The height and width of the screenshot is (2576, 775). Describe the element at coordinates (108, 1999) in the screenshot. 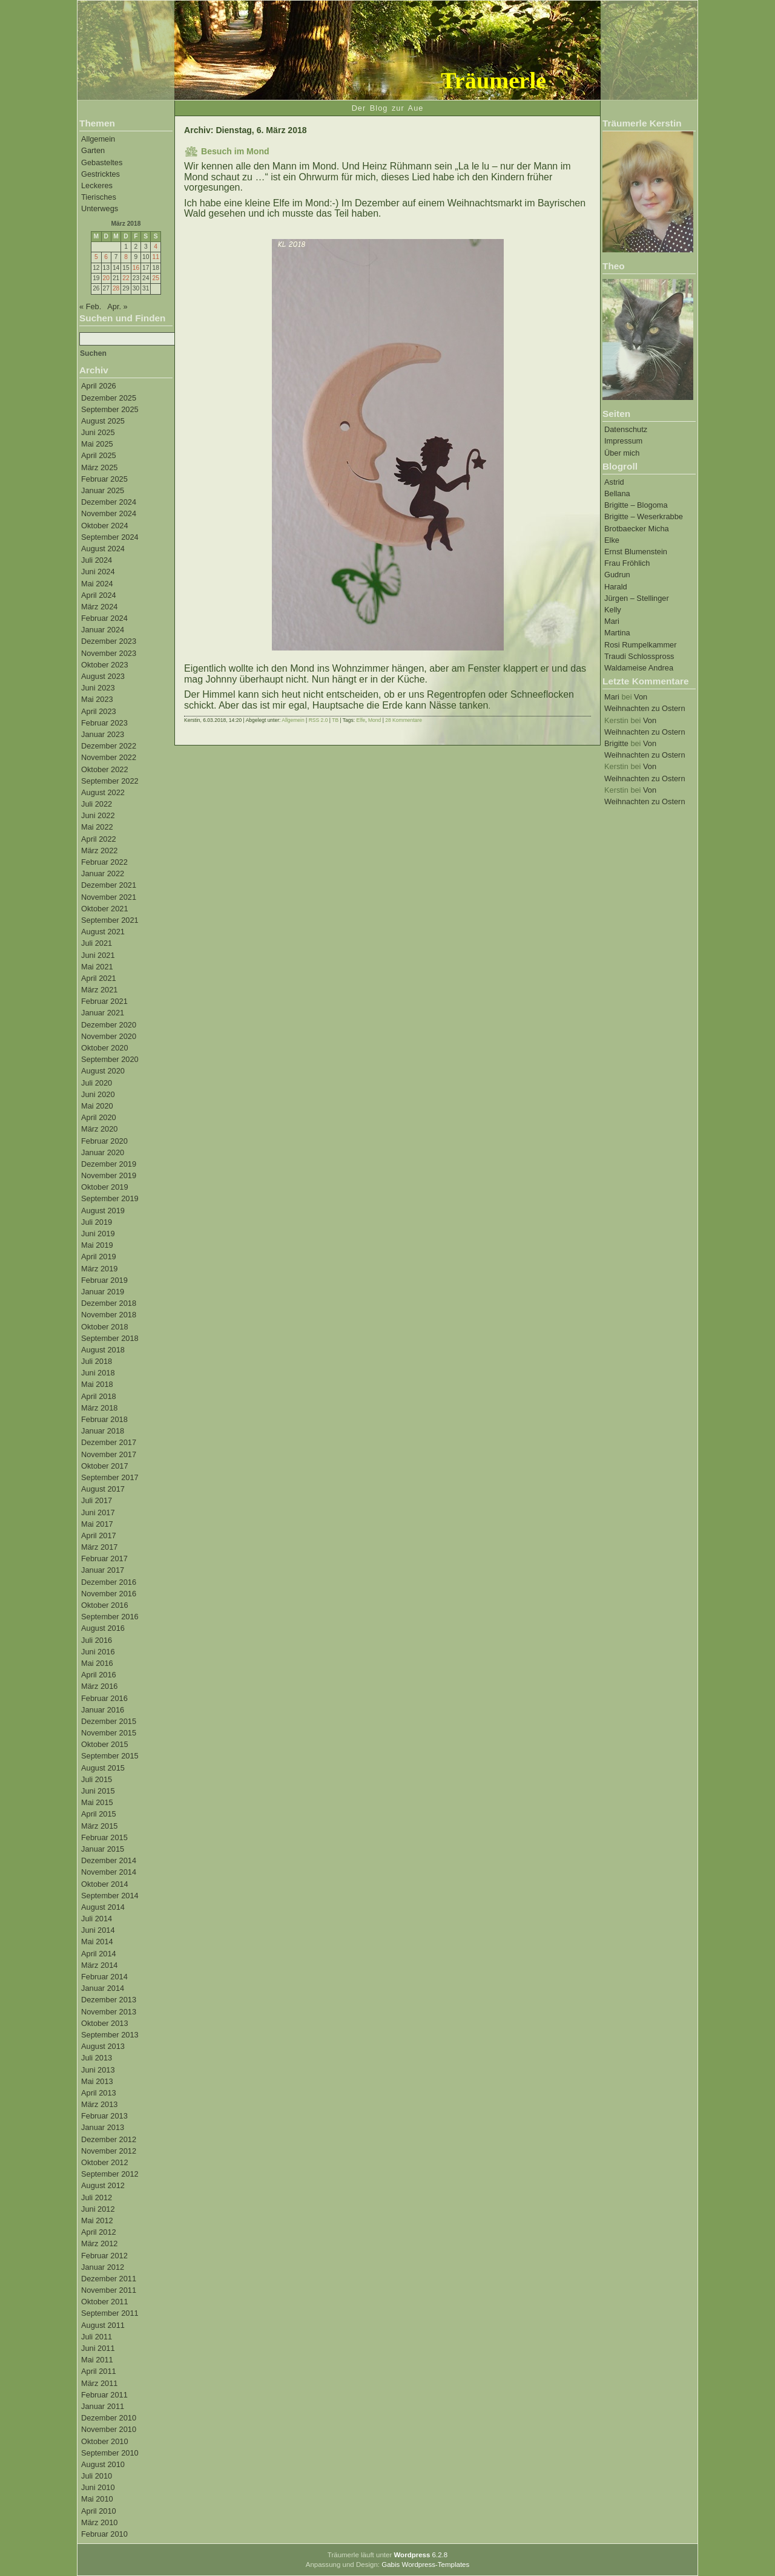

I see `Dezember 2013` at that location.